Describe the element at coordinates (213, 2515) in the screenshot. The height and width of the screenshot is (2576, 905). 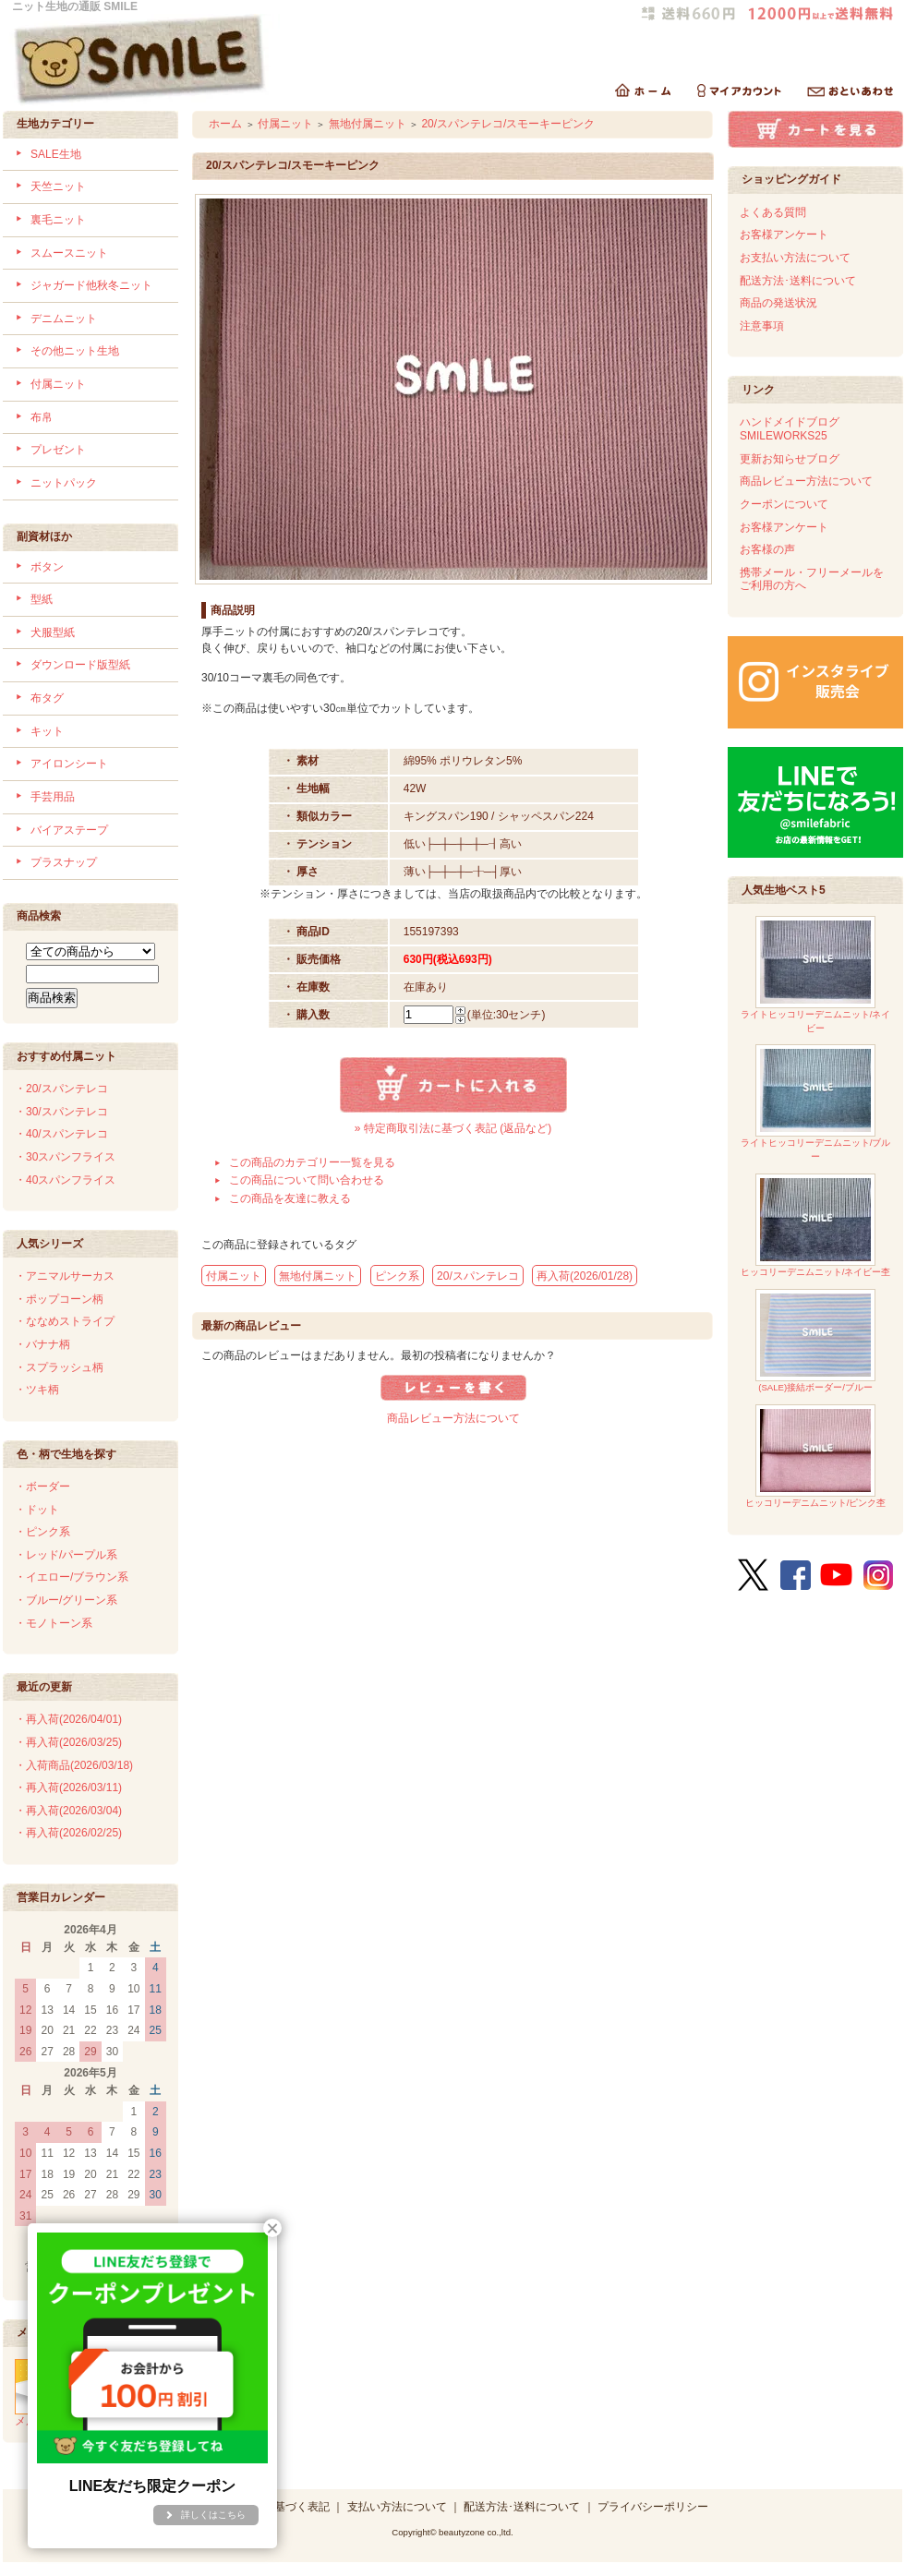
I see `詳しくはこちら` at that location.